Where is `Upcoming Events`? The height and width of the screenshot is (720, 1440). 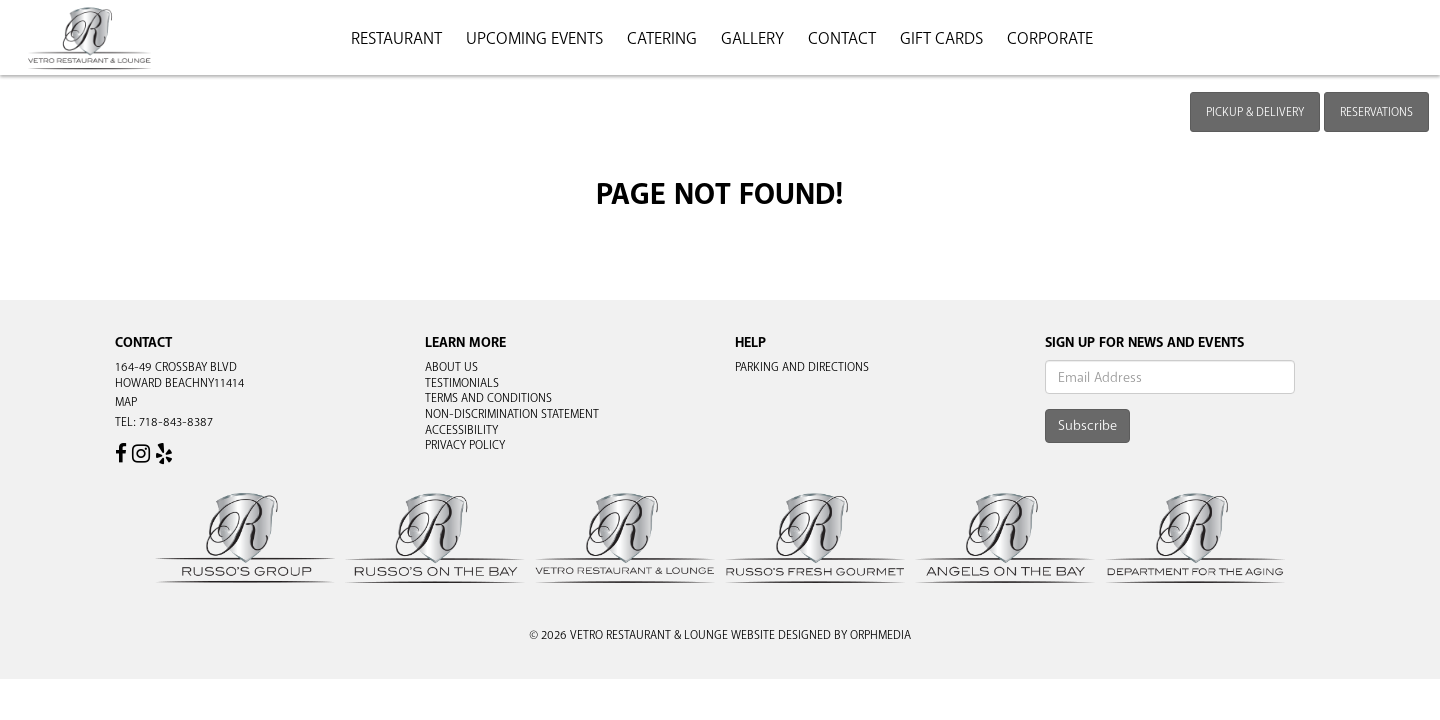 Upcoming Events is located at coordinates (534, 38).